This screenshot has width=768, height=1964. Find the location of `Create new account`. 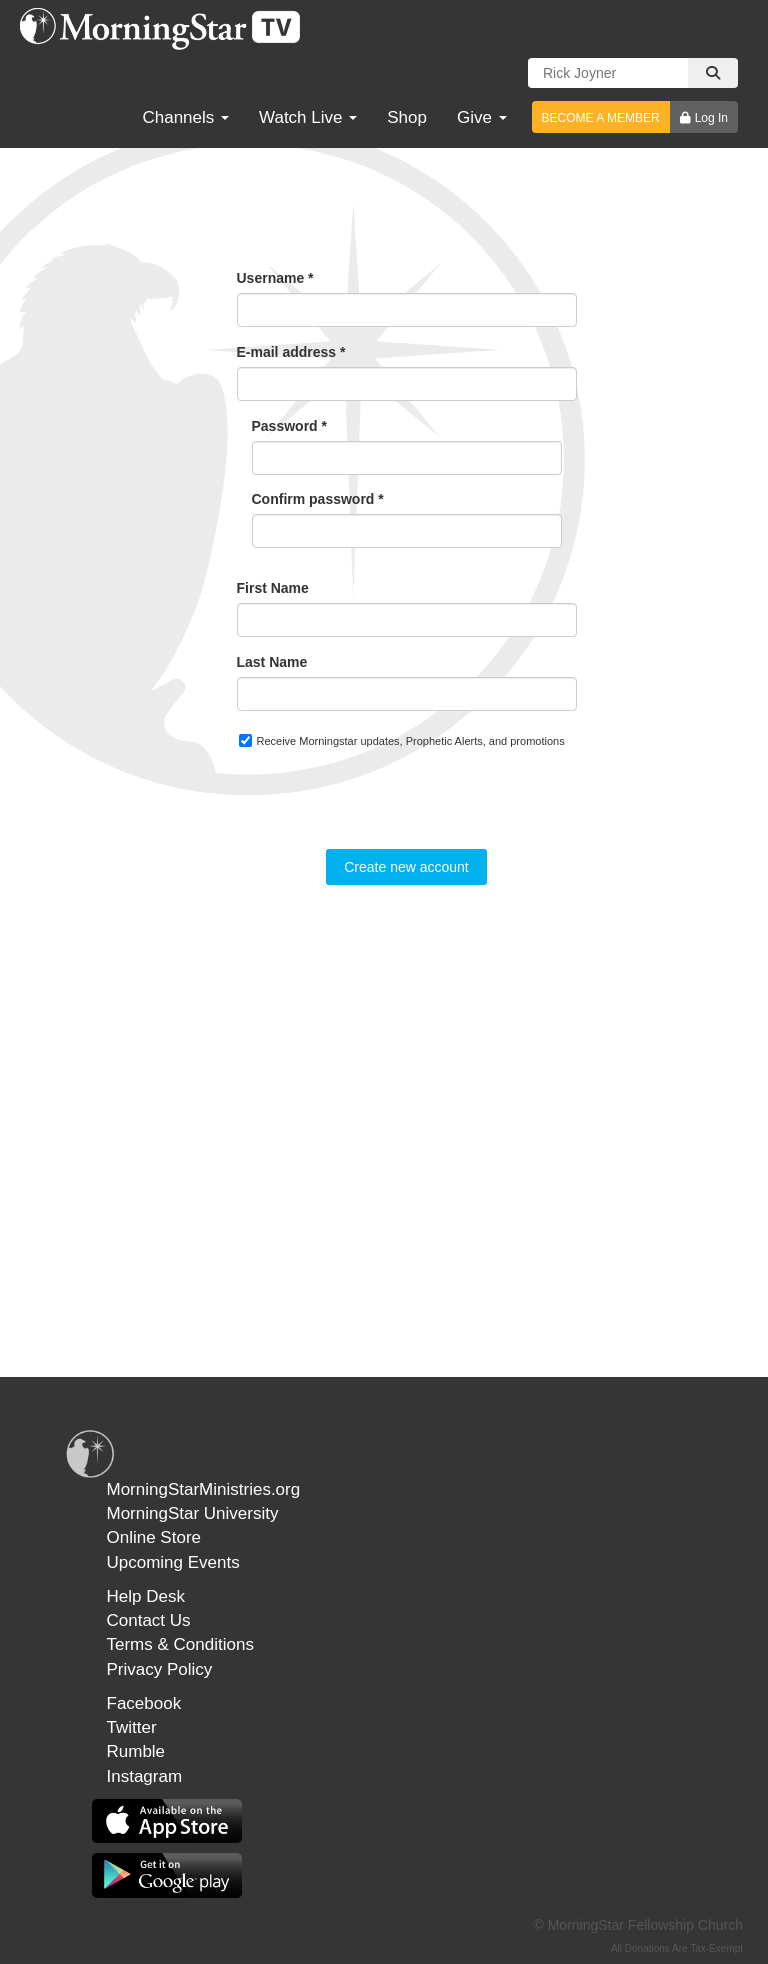

Create new account is located at coordinates (406, 867).